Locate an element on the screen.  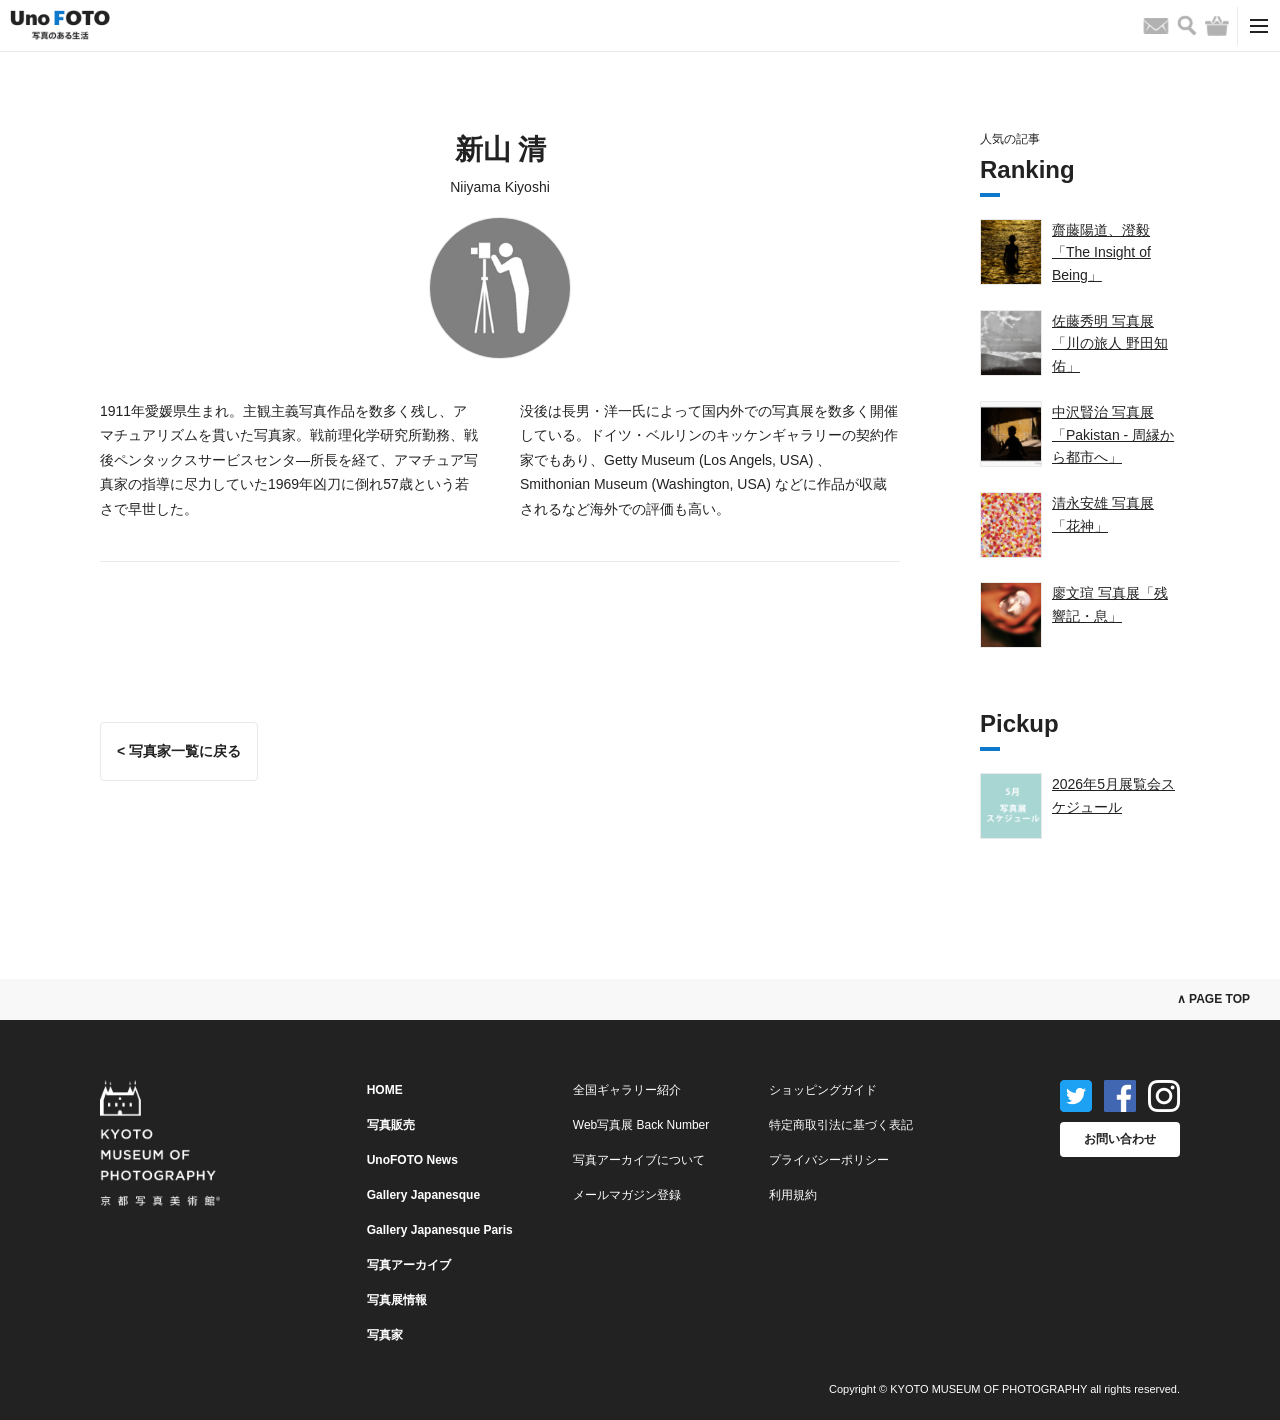
Gallery Japanesque Paris is located at coordinates (440, 1230).